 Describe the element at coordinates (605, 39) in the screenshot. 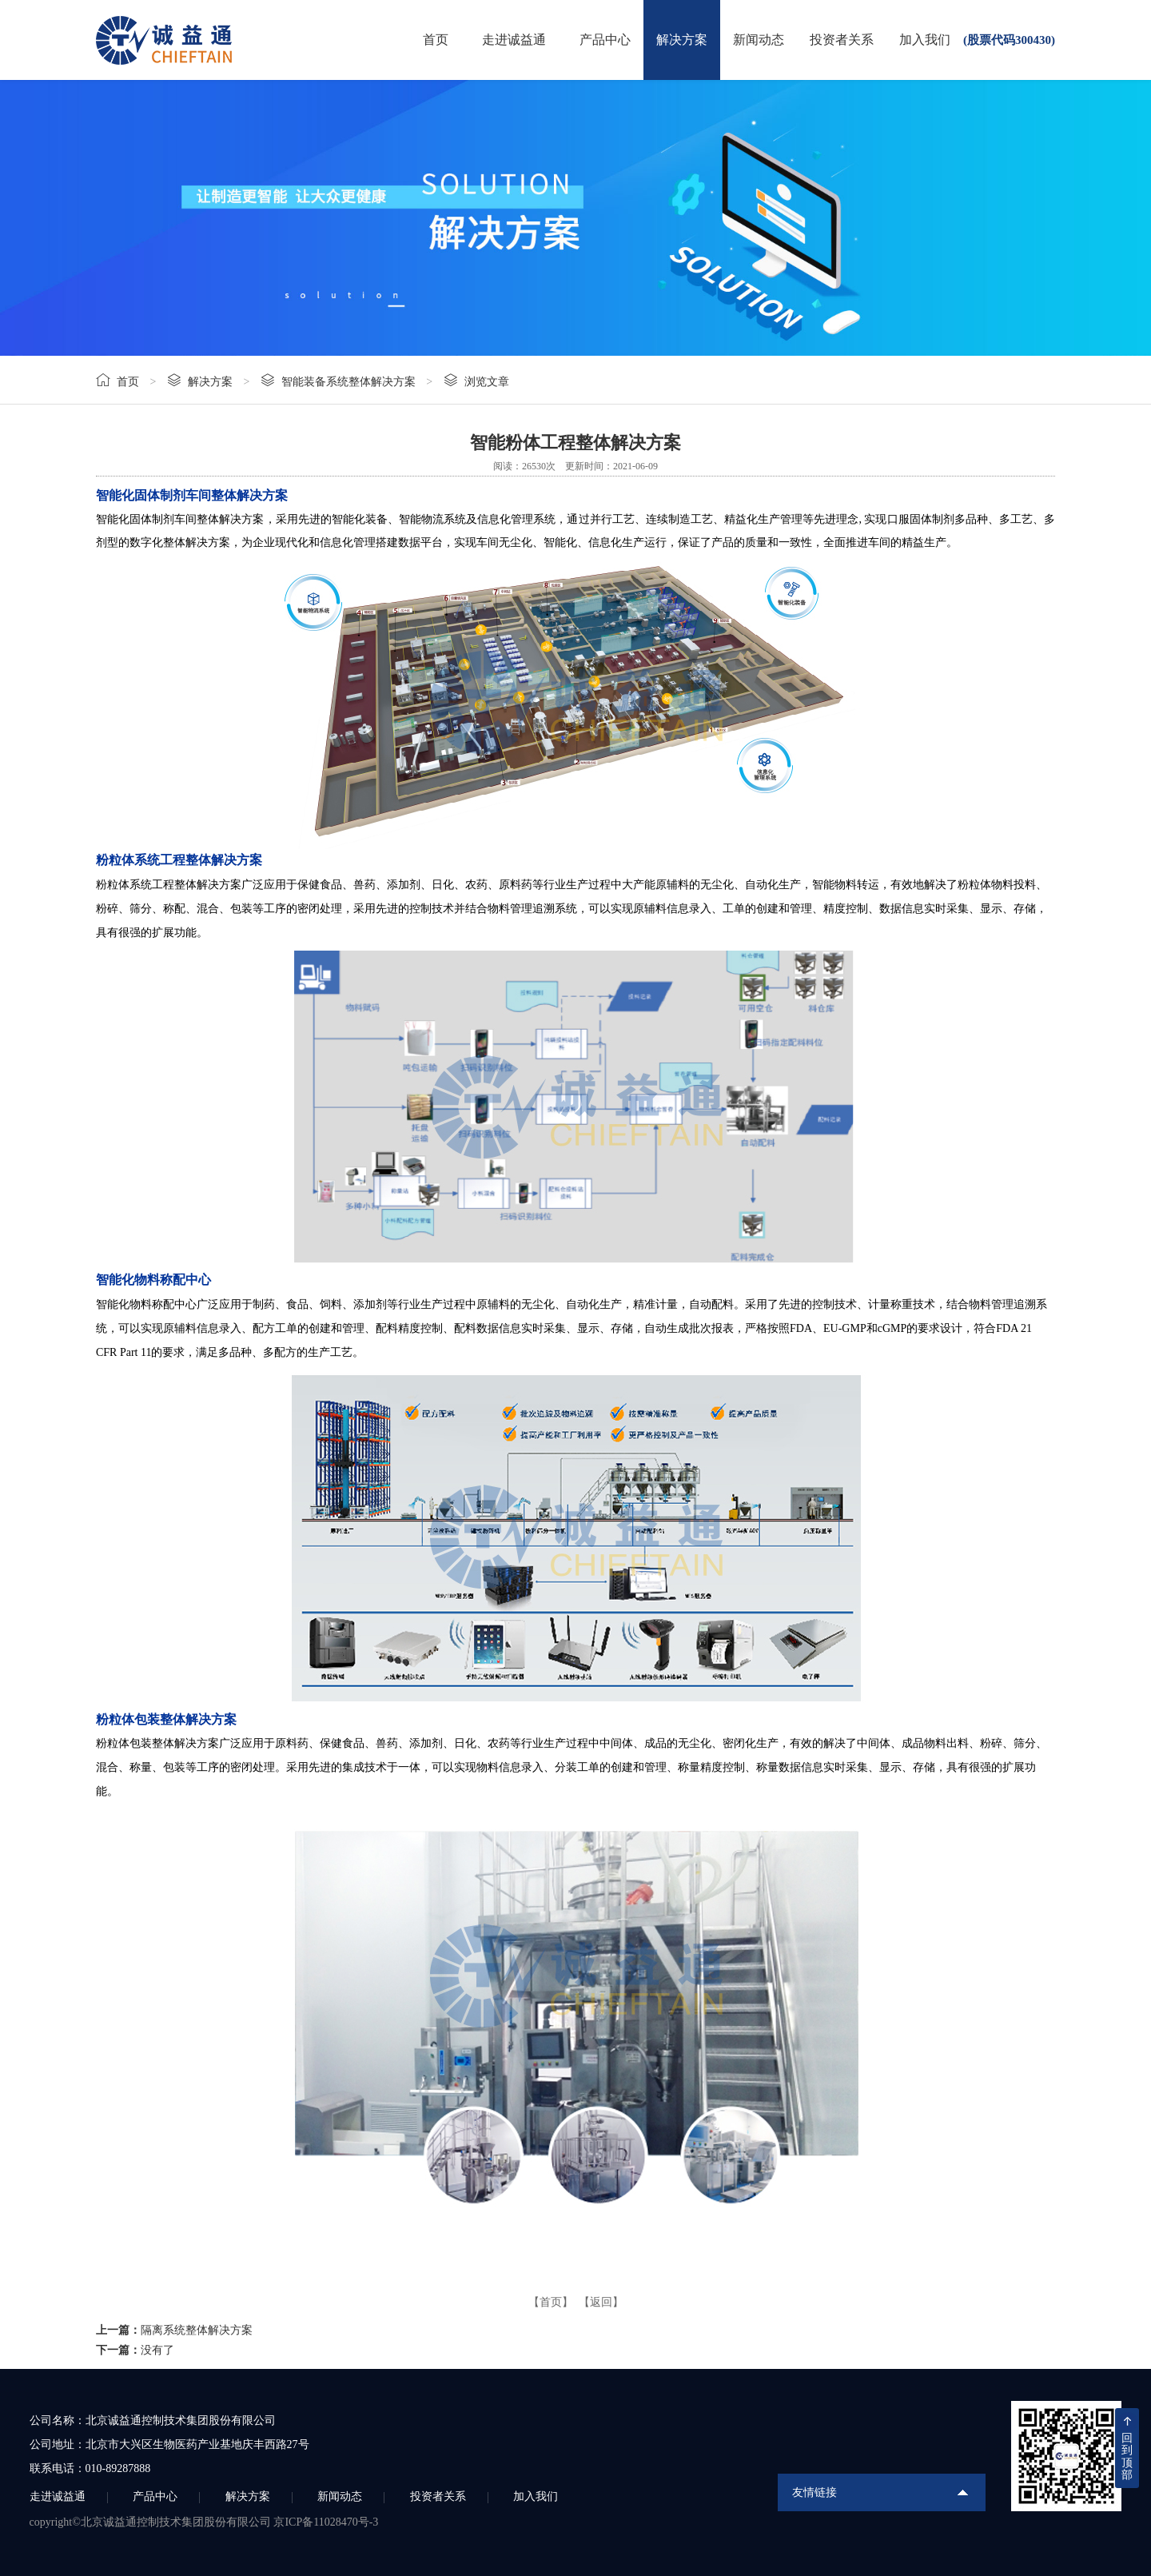

I see `产品中心` at that location.